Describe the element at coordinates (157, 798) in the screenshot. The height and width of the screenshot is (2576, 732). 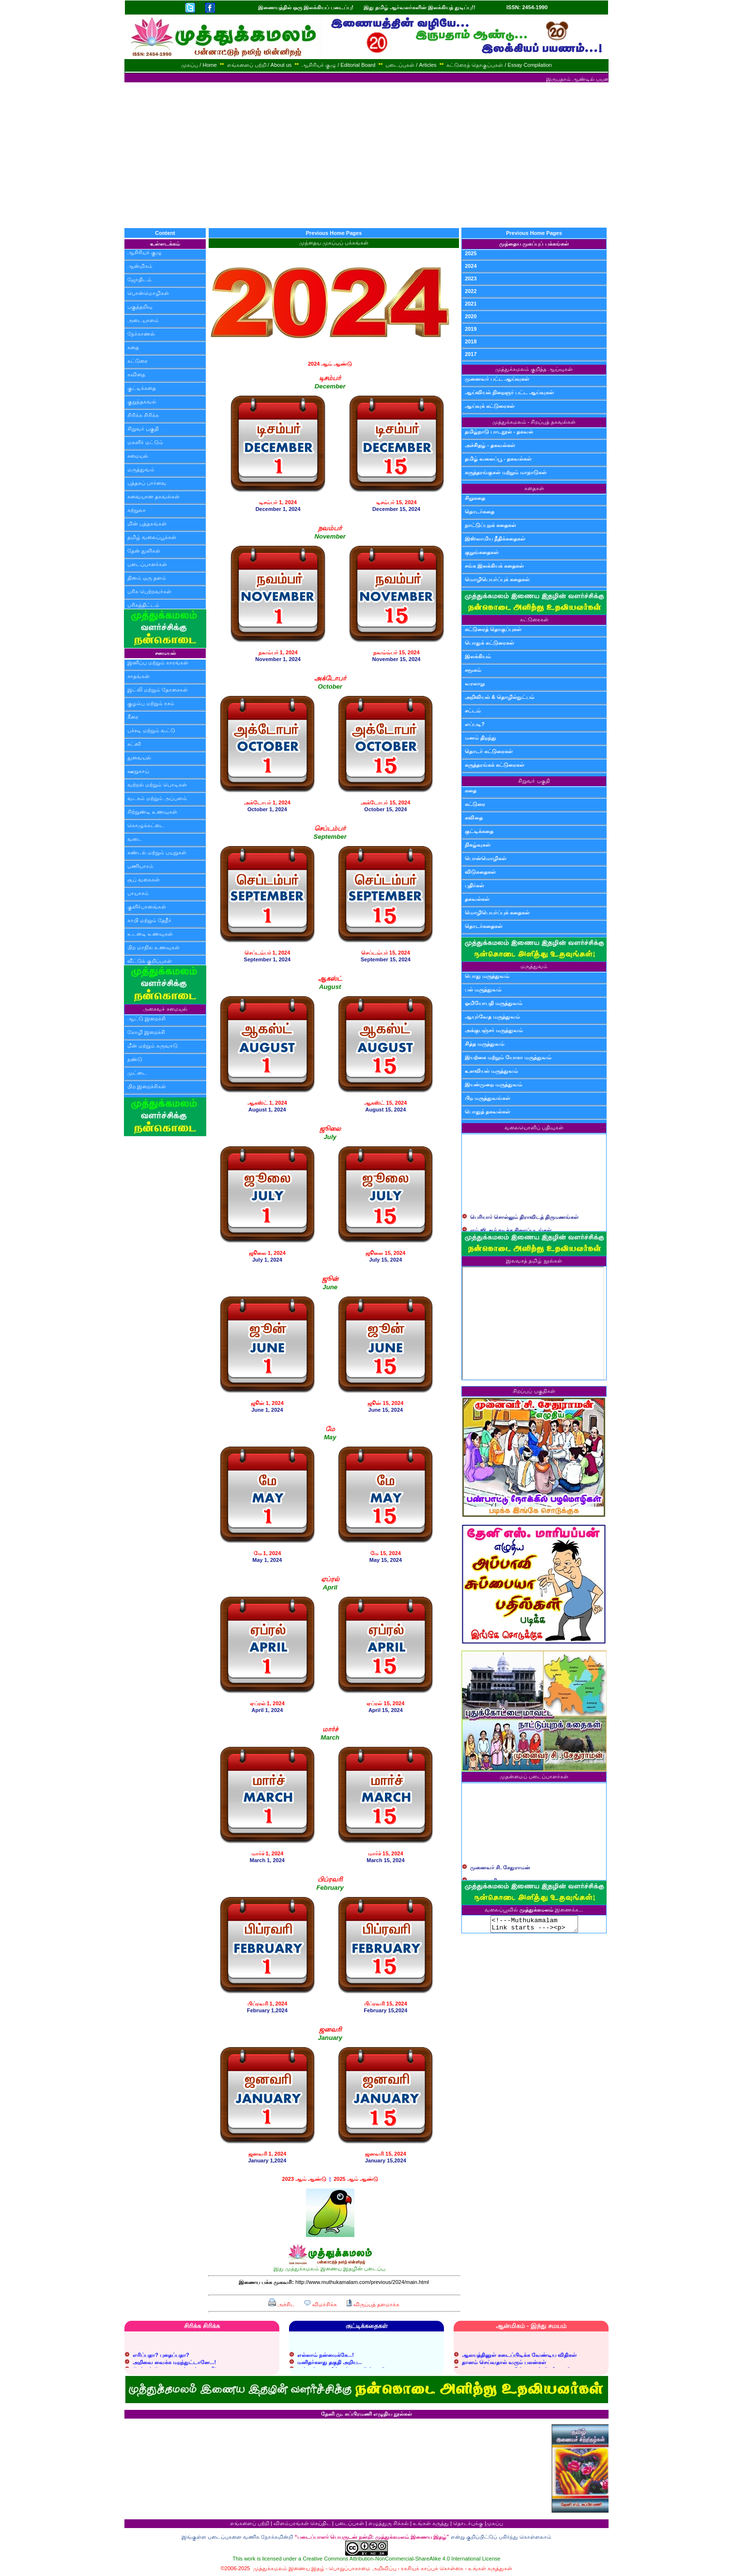
I see `வடகம் மற்றும் அப்பளம்` at that location.